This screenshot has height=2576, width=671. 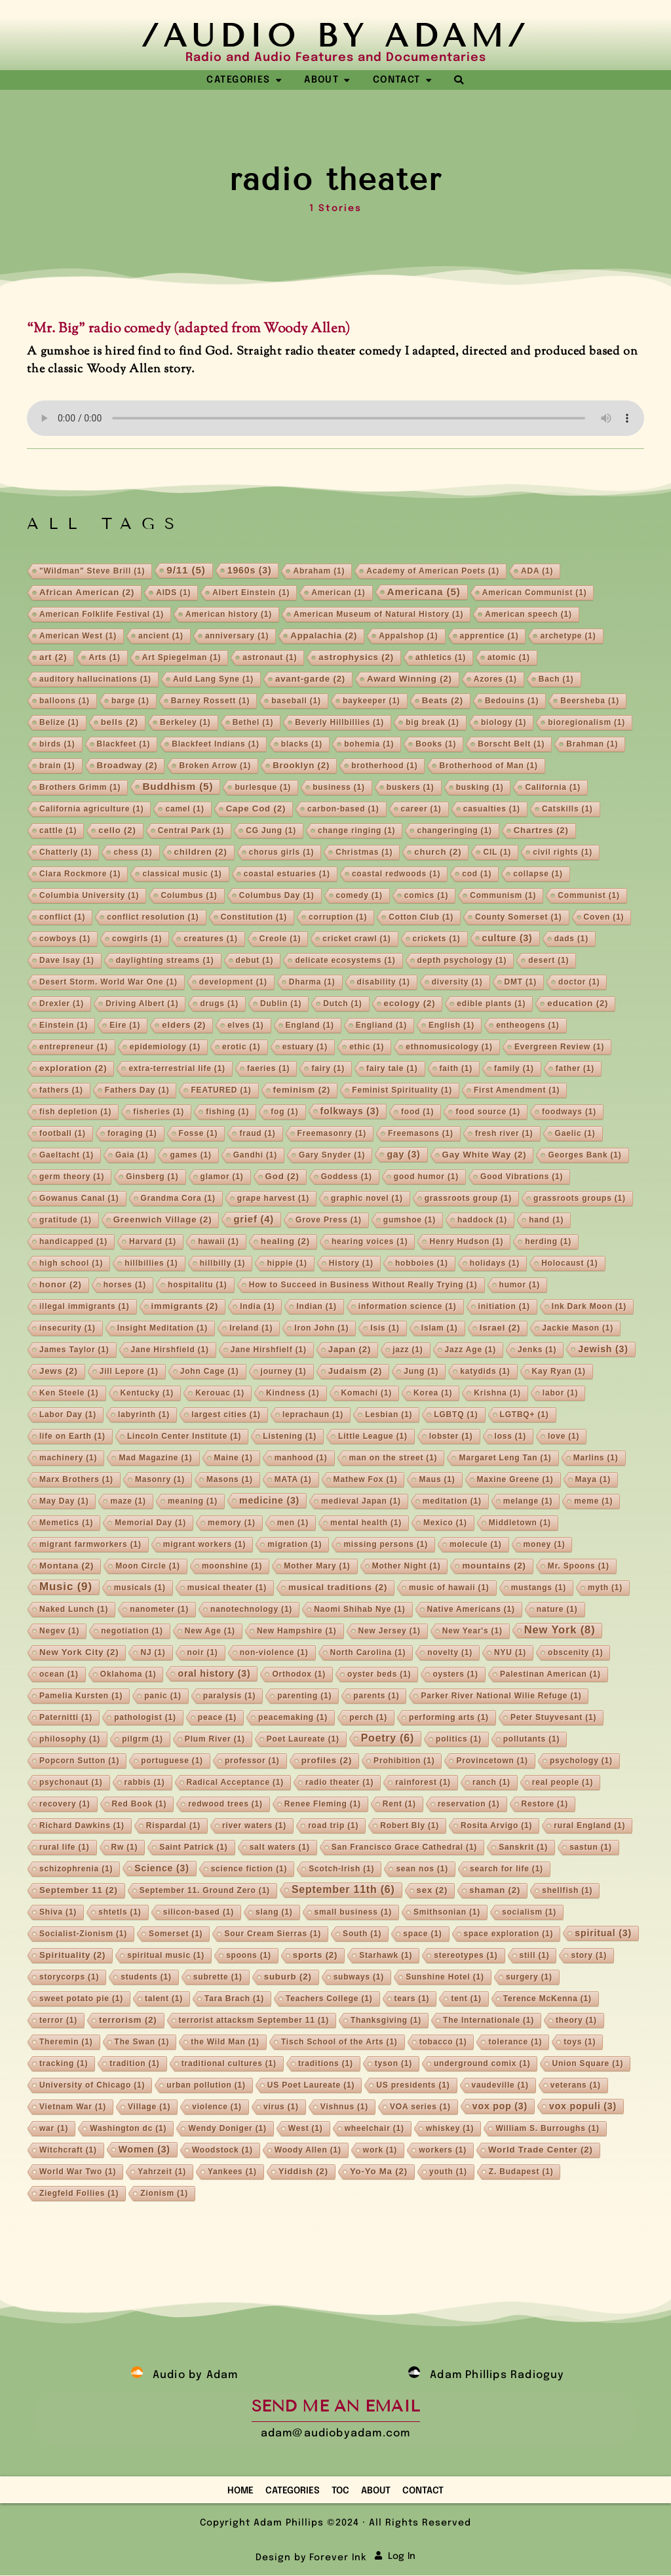 What do you see at coordinates (389, 1631) in the screenshot?
I see `New Jersey [New Jersey (1 item)]` at bounding box center [389, 1631].